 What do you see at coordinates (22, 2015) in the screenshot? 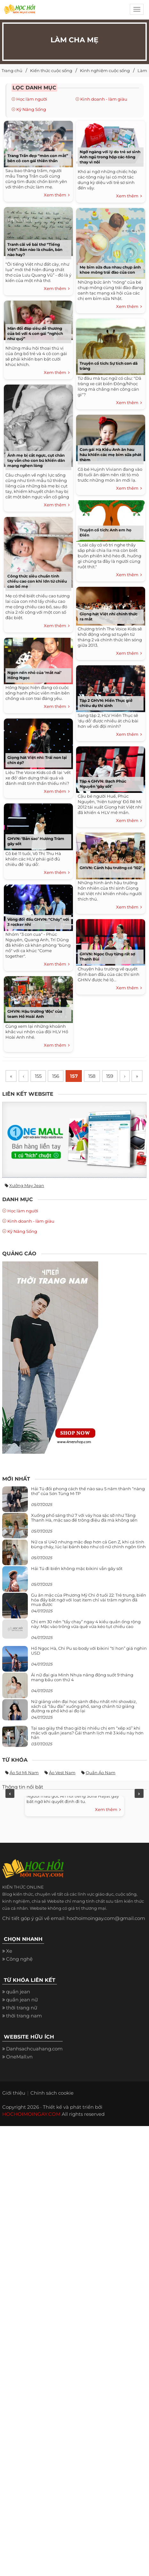
I see `quần jean nữ` at bounding box center [22, 2015].